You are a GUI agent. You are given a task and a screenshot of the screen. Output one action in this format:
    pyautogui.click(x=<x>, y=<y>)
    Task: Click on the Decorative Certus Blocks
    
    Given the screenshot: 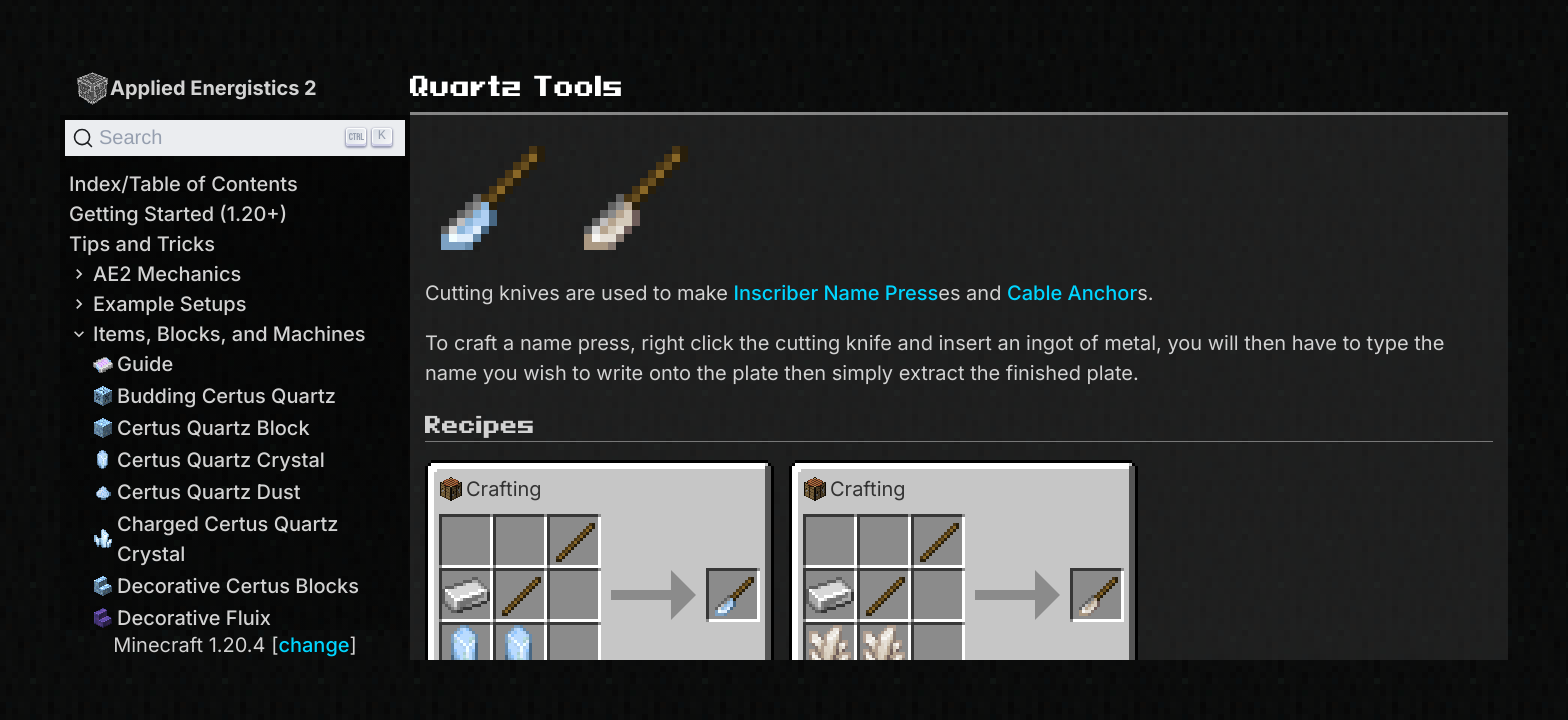 What is the action you would take?
    pyautogui.click(x=226, y=586)
    